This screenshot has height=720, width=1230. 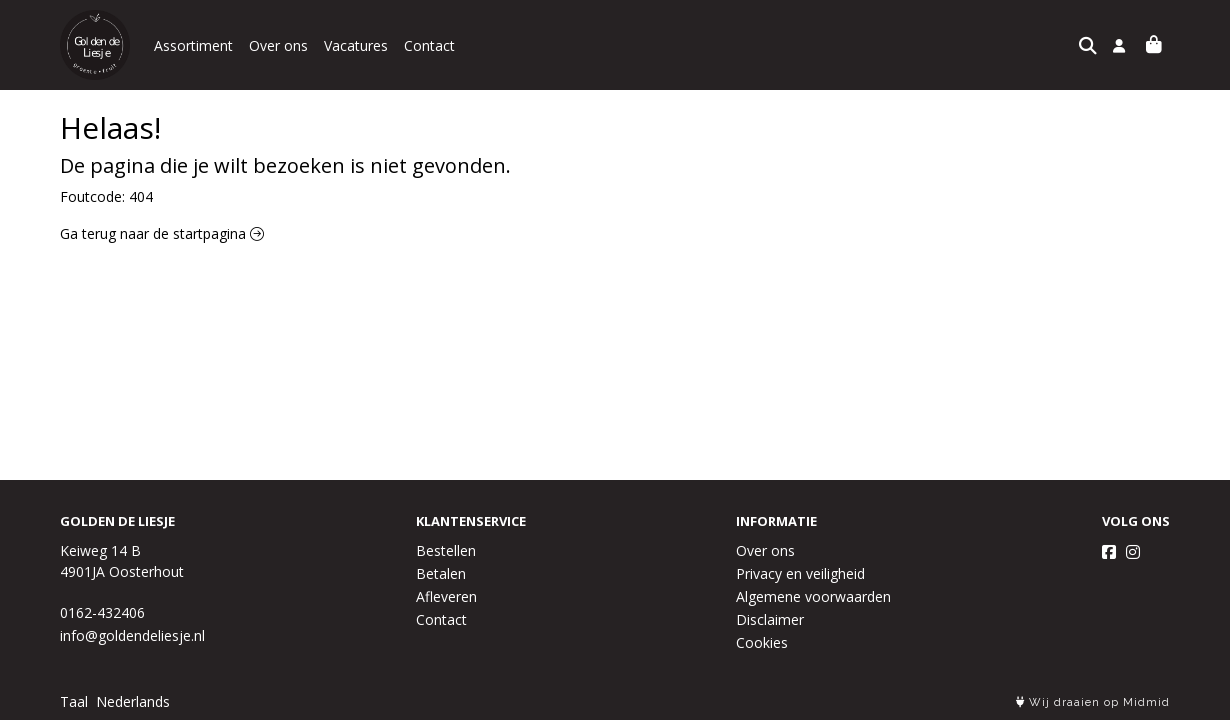 What do you see at coordinates (770, 619) in the screenshot?
I see `Disclaimer` at bounding box center [770, 619].